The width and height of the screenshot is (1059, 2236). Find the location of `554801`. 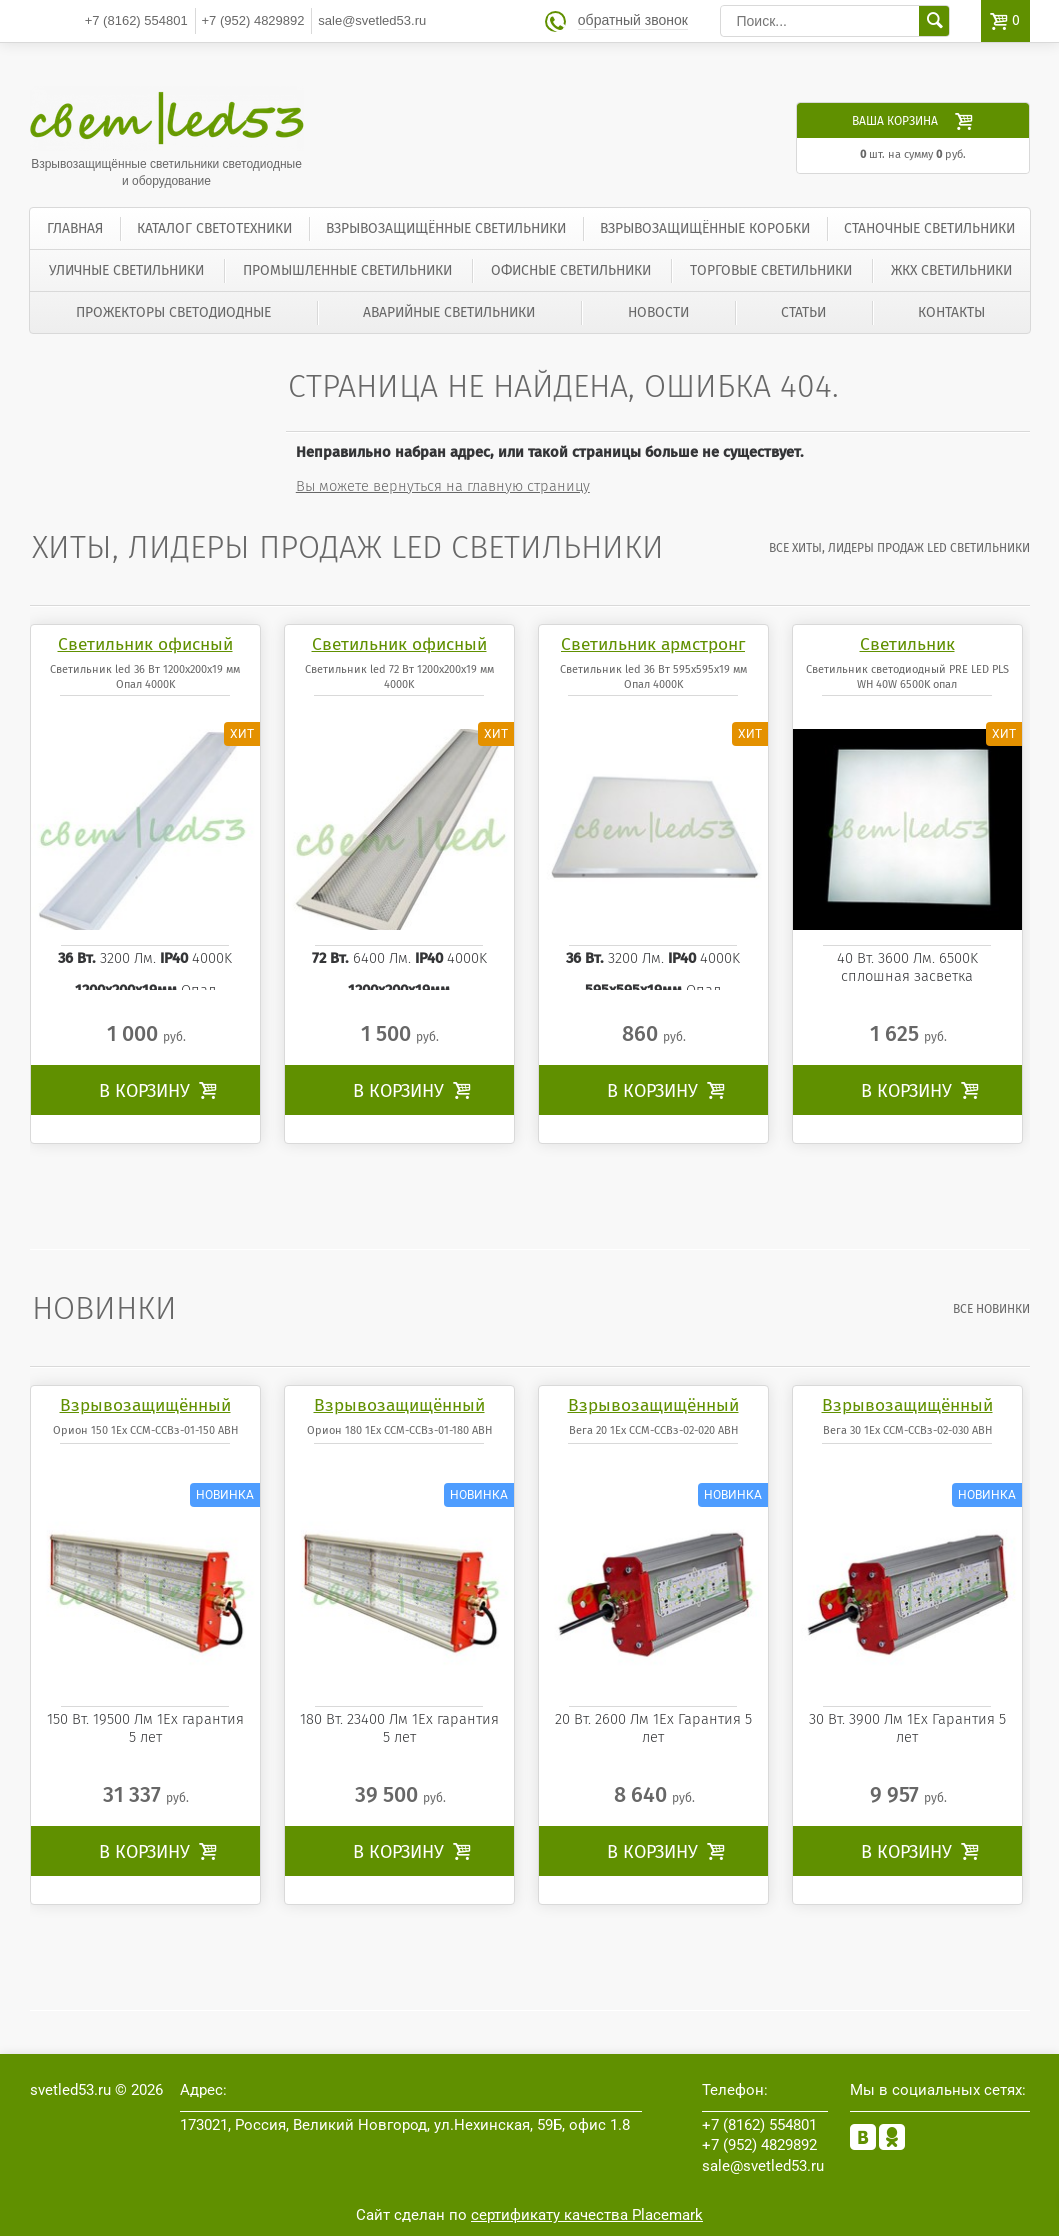

554801 is located at coordinates (136, 20).